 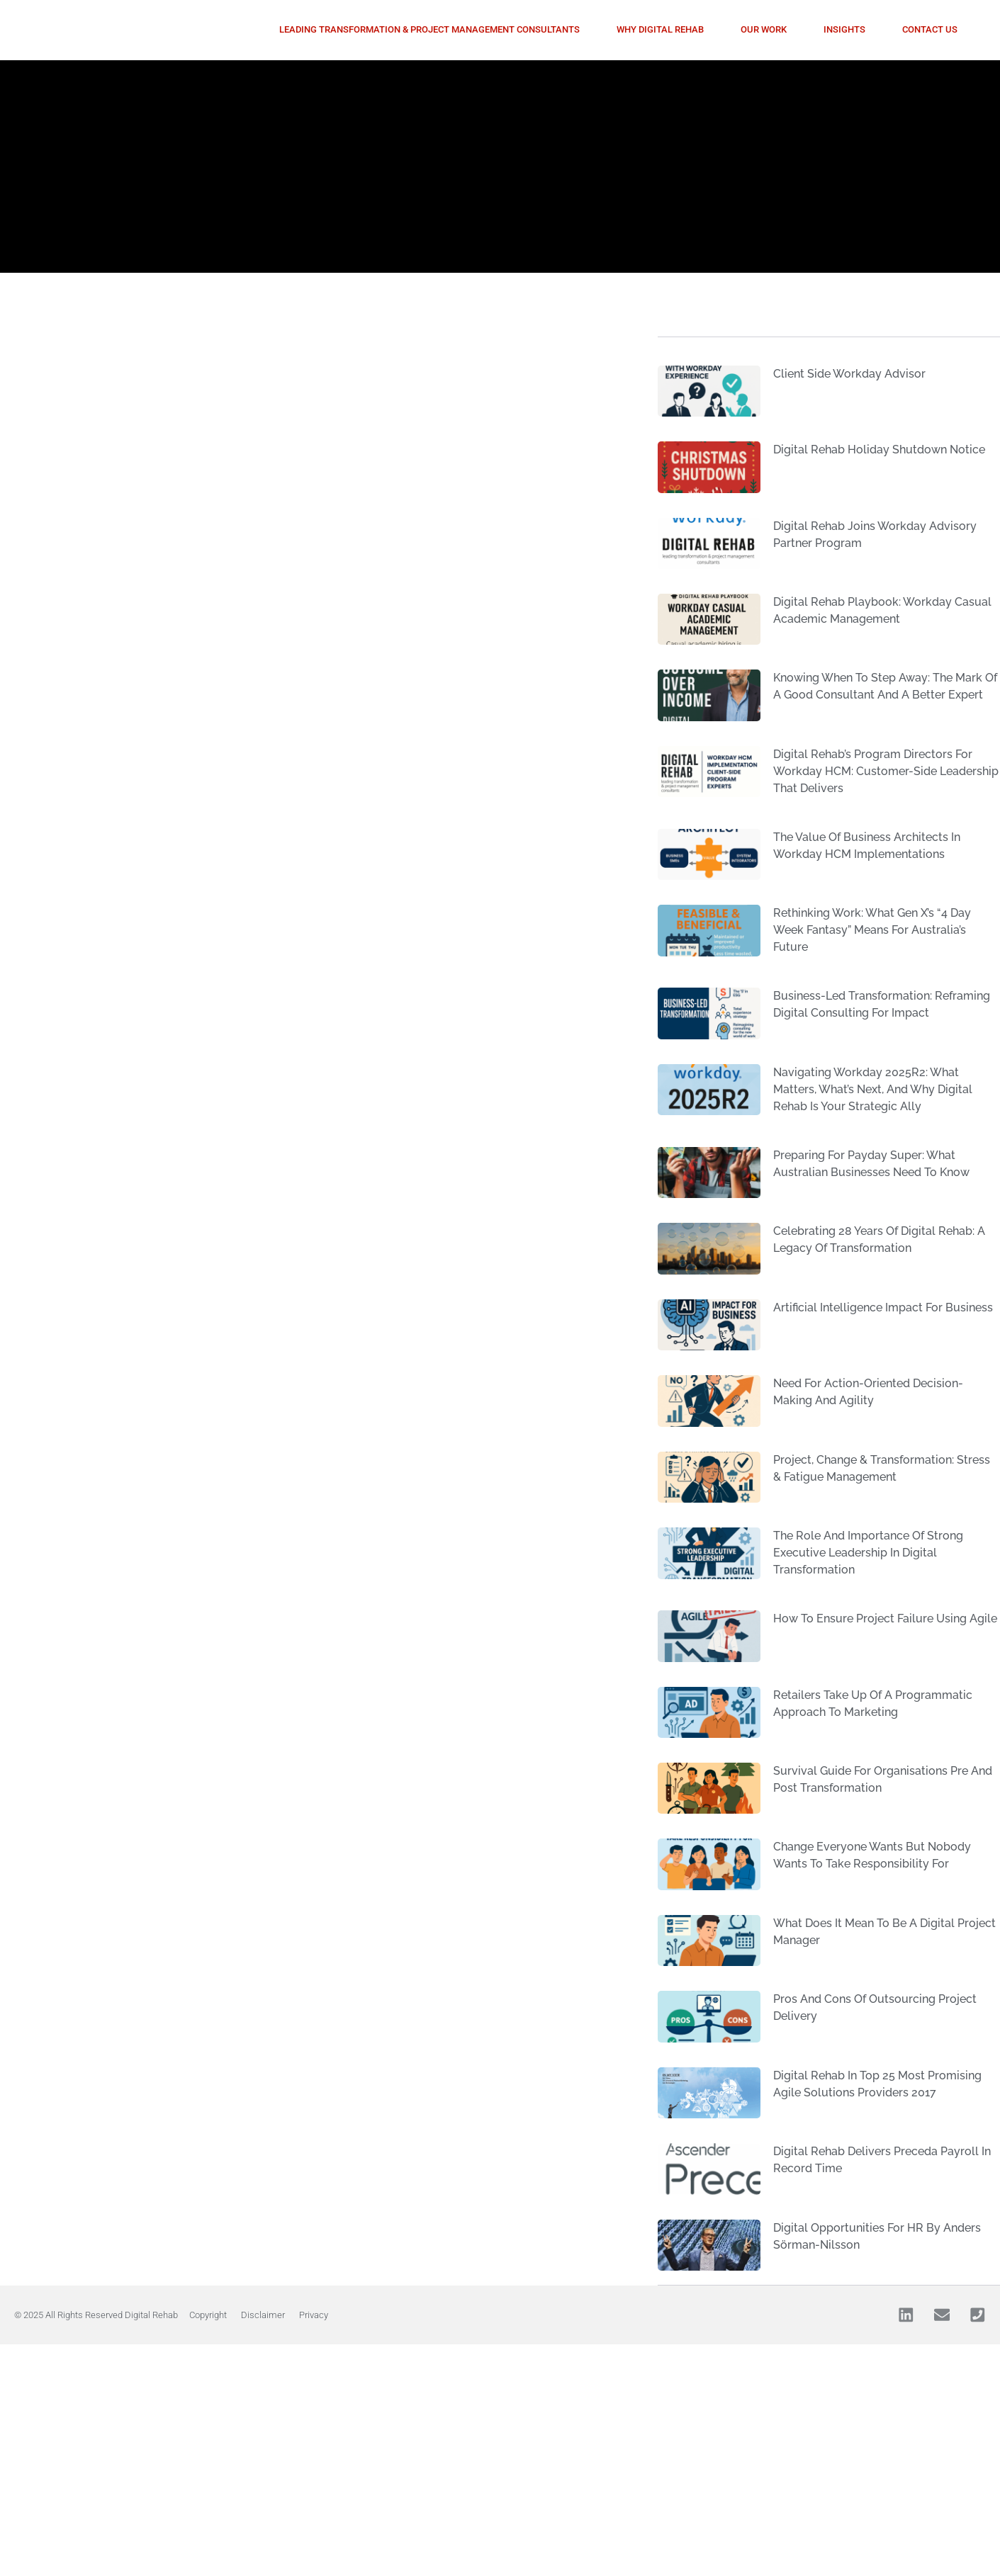 I want to click on Navigating Workday 2025R2: What Matters, What’s Next, and Why Digital Rehab Is Your Strategic Ally, so click(x=872, y=1089).